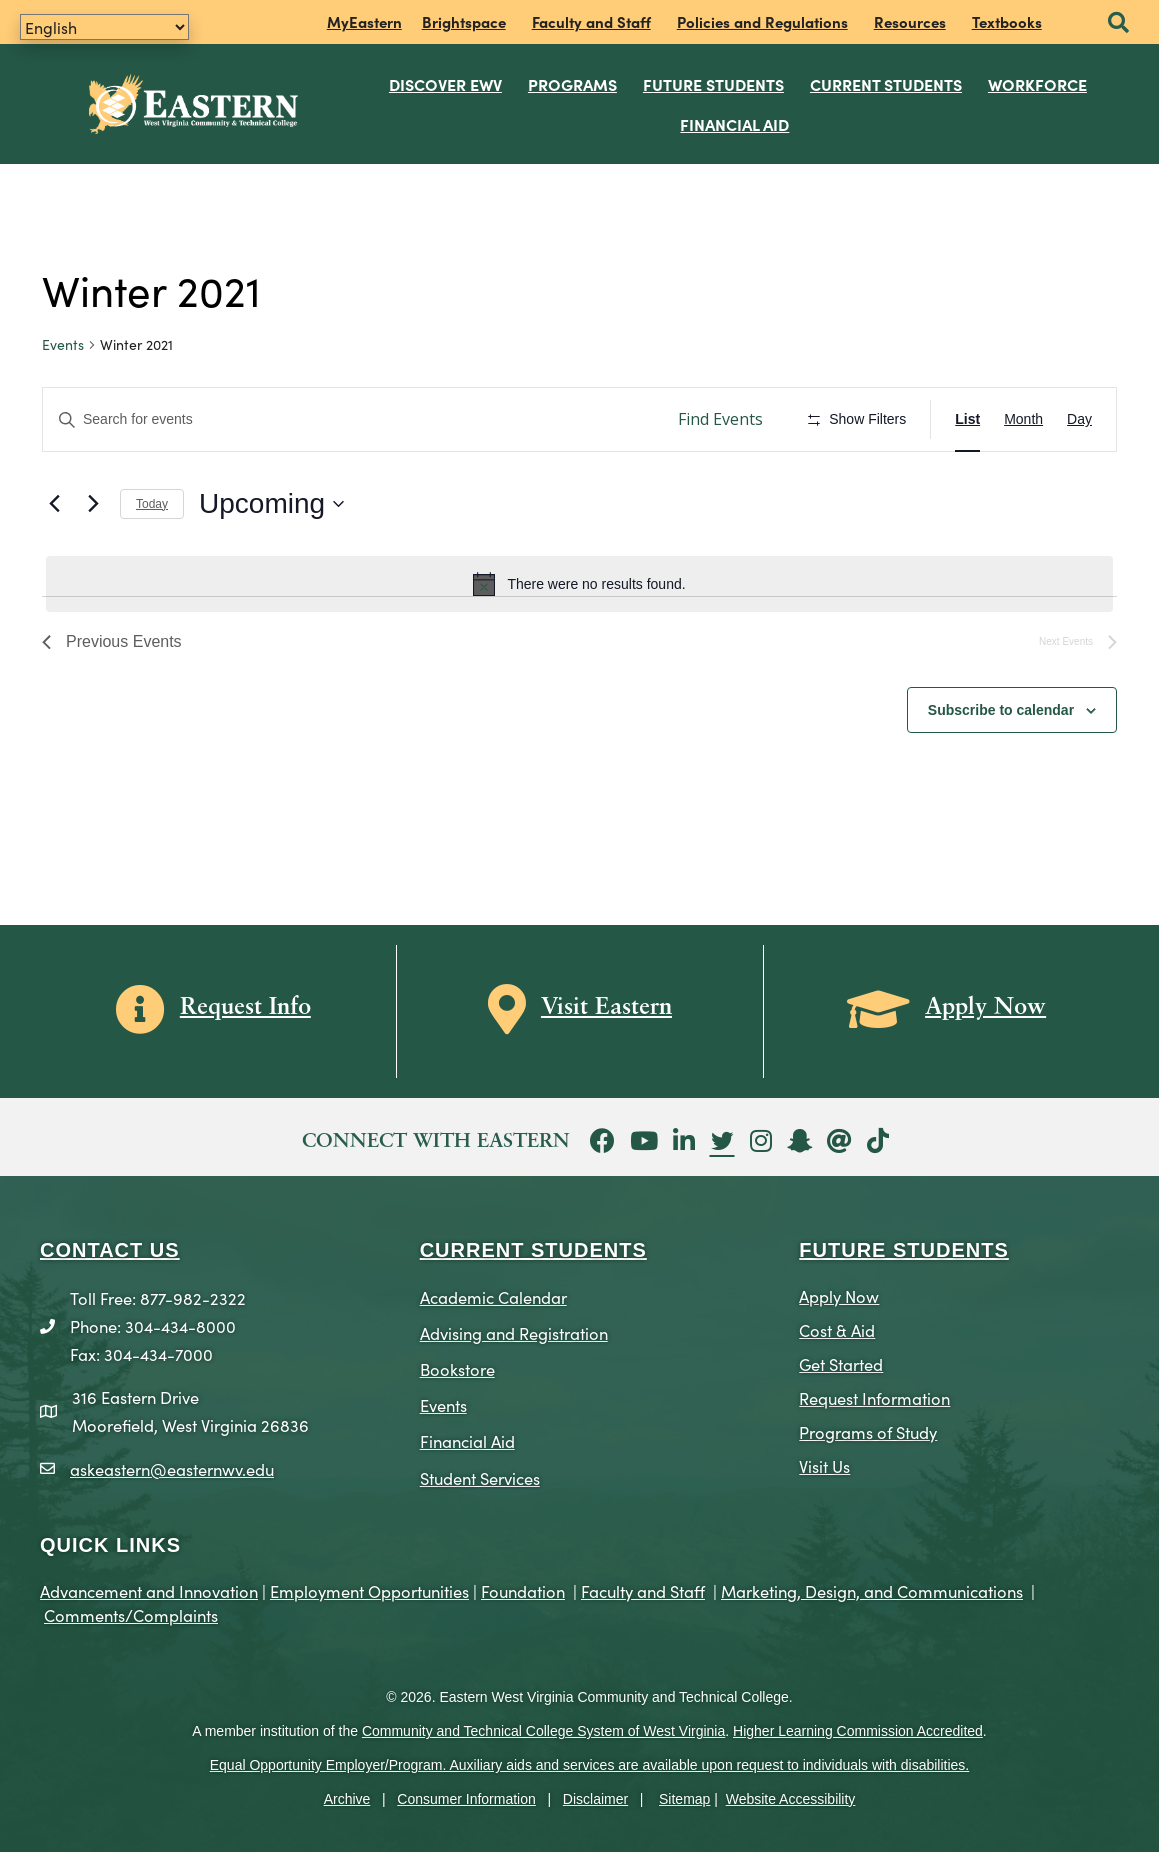 This screenshot has height=1852, width=1159. Describe the element at coordinates (1001, 710) in the screenshot. I see `Subscribe to calendar` at that location.